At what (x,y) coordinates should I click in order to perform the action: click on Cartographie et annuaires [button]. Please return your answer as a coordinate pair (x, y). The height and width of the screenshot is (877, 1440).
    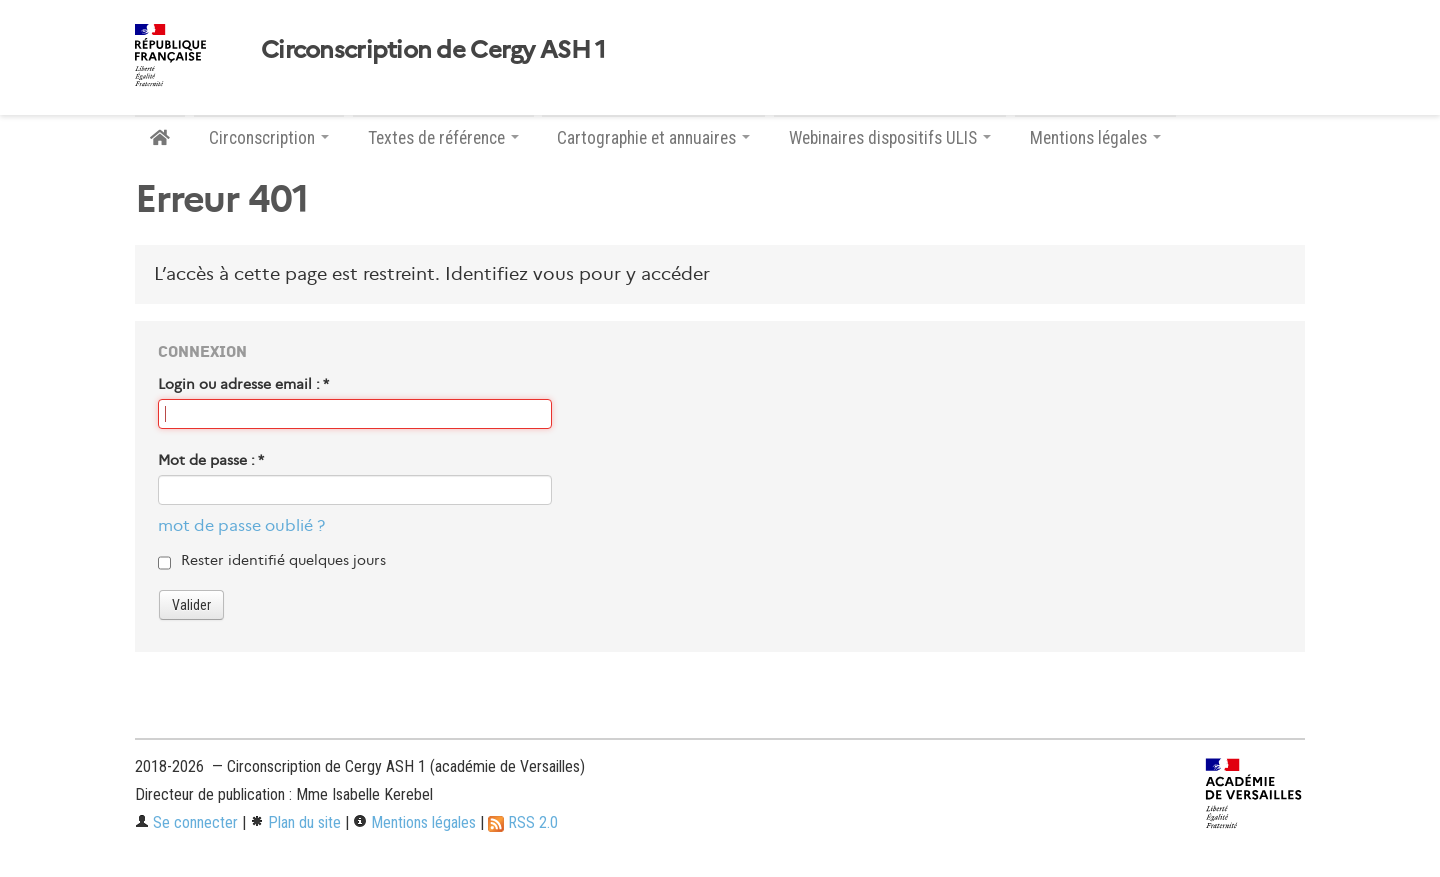
    Looking at the image, I should click on (653, 138).